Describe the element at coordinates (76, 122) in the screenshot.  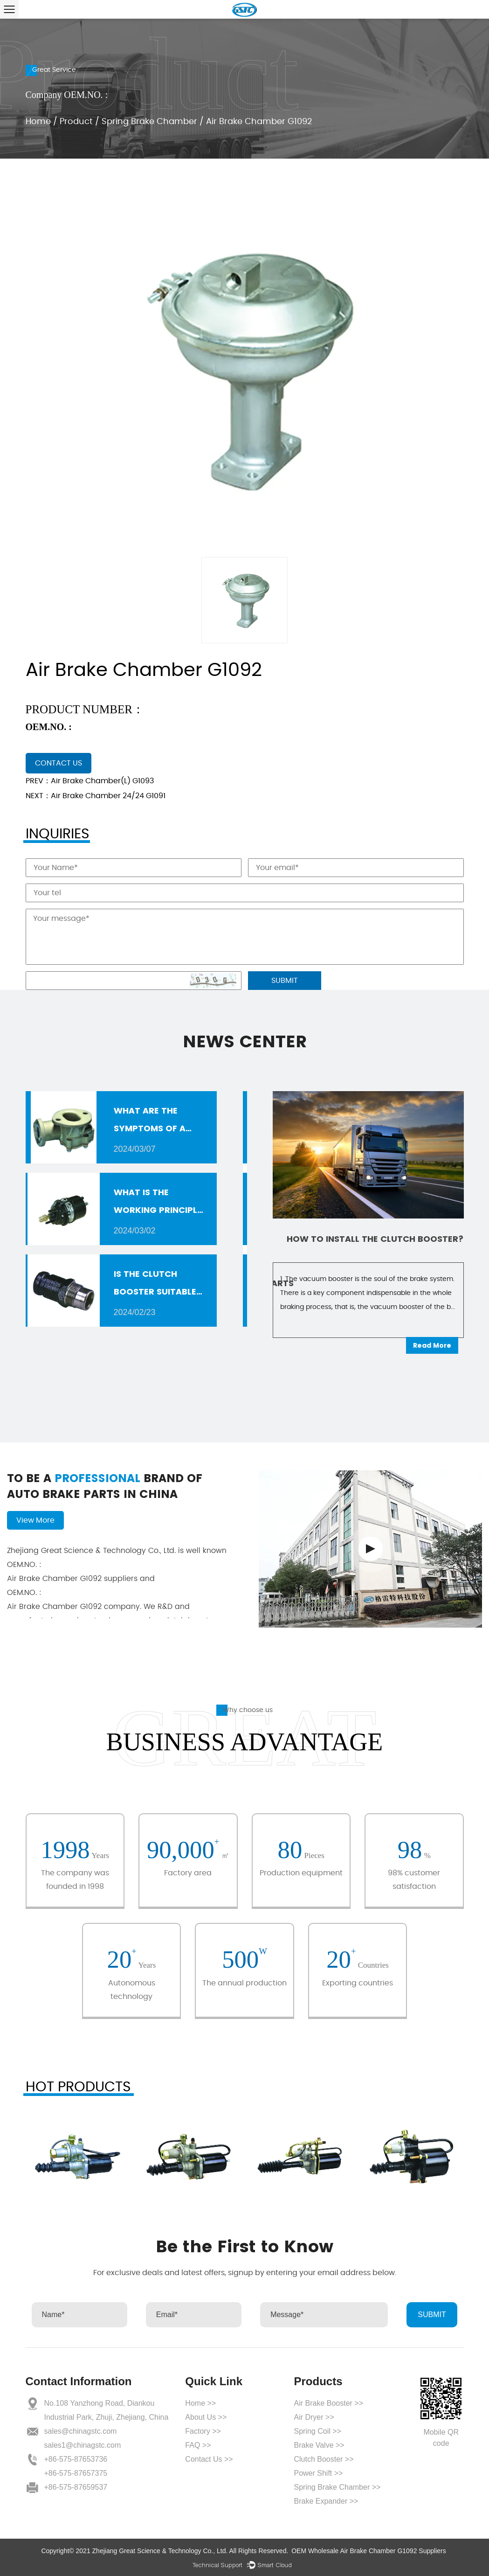
I see `Product` at that location.